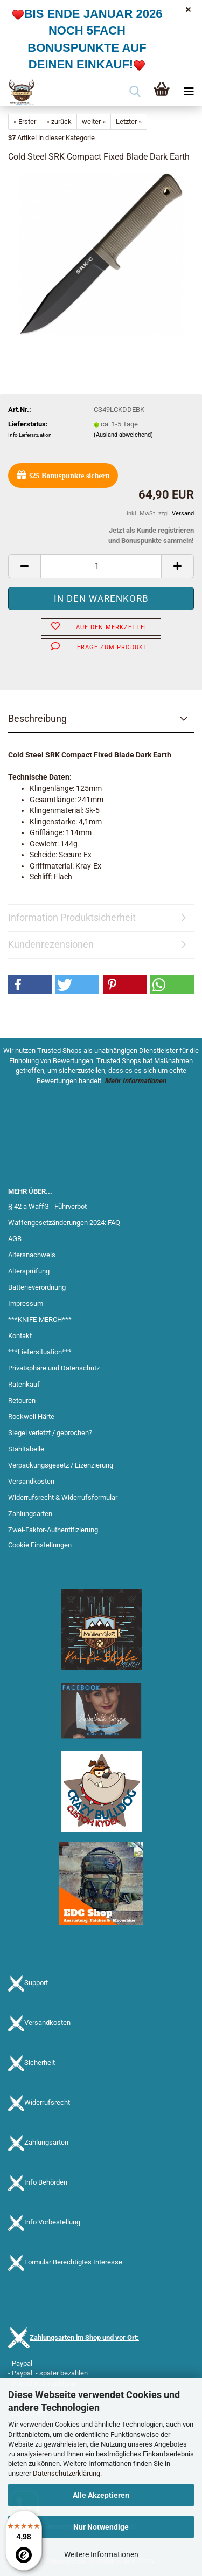  What do you see at coordinates (30, 1514) in the screenshot?
I see `Zahlungsarten` at bounding box center [30, 1514].